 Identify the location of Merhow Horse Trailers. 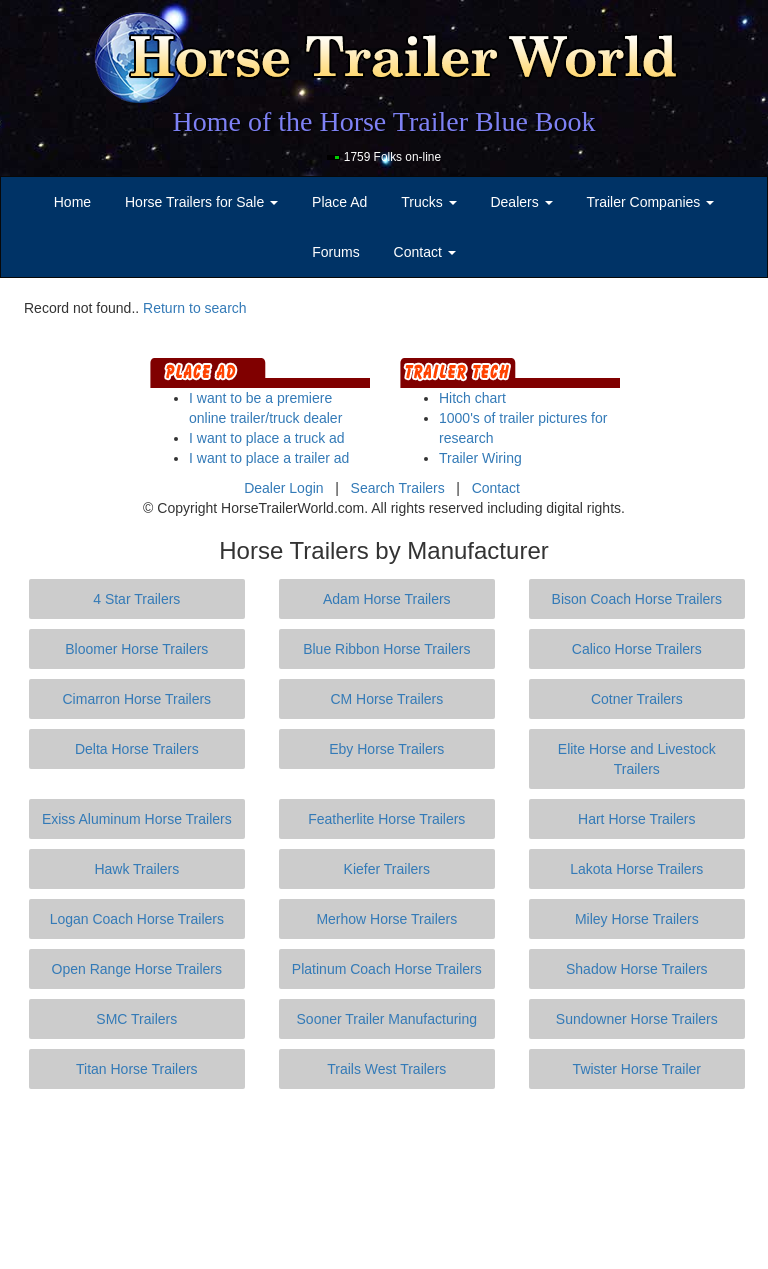
(386, 919).